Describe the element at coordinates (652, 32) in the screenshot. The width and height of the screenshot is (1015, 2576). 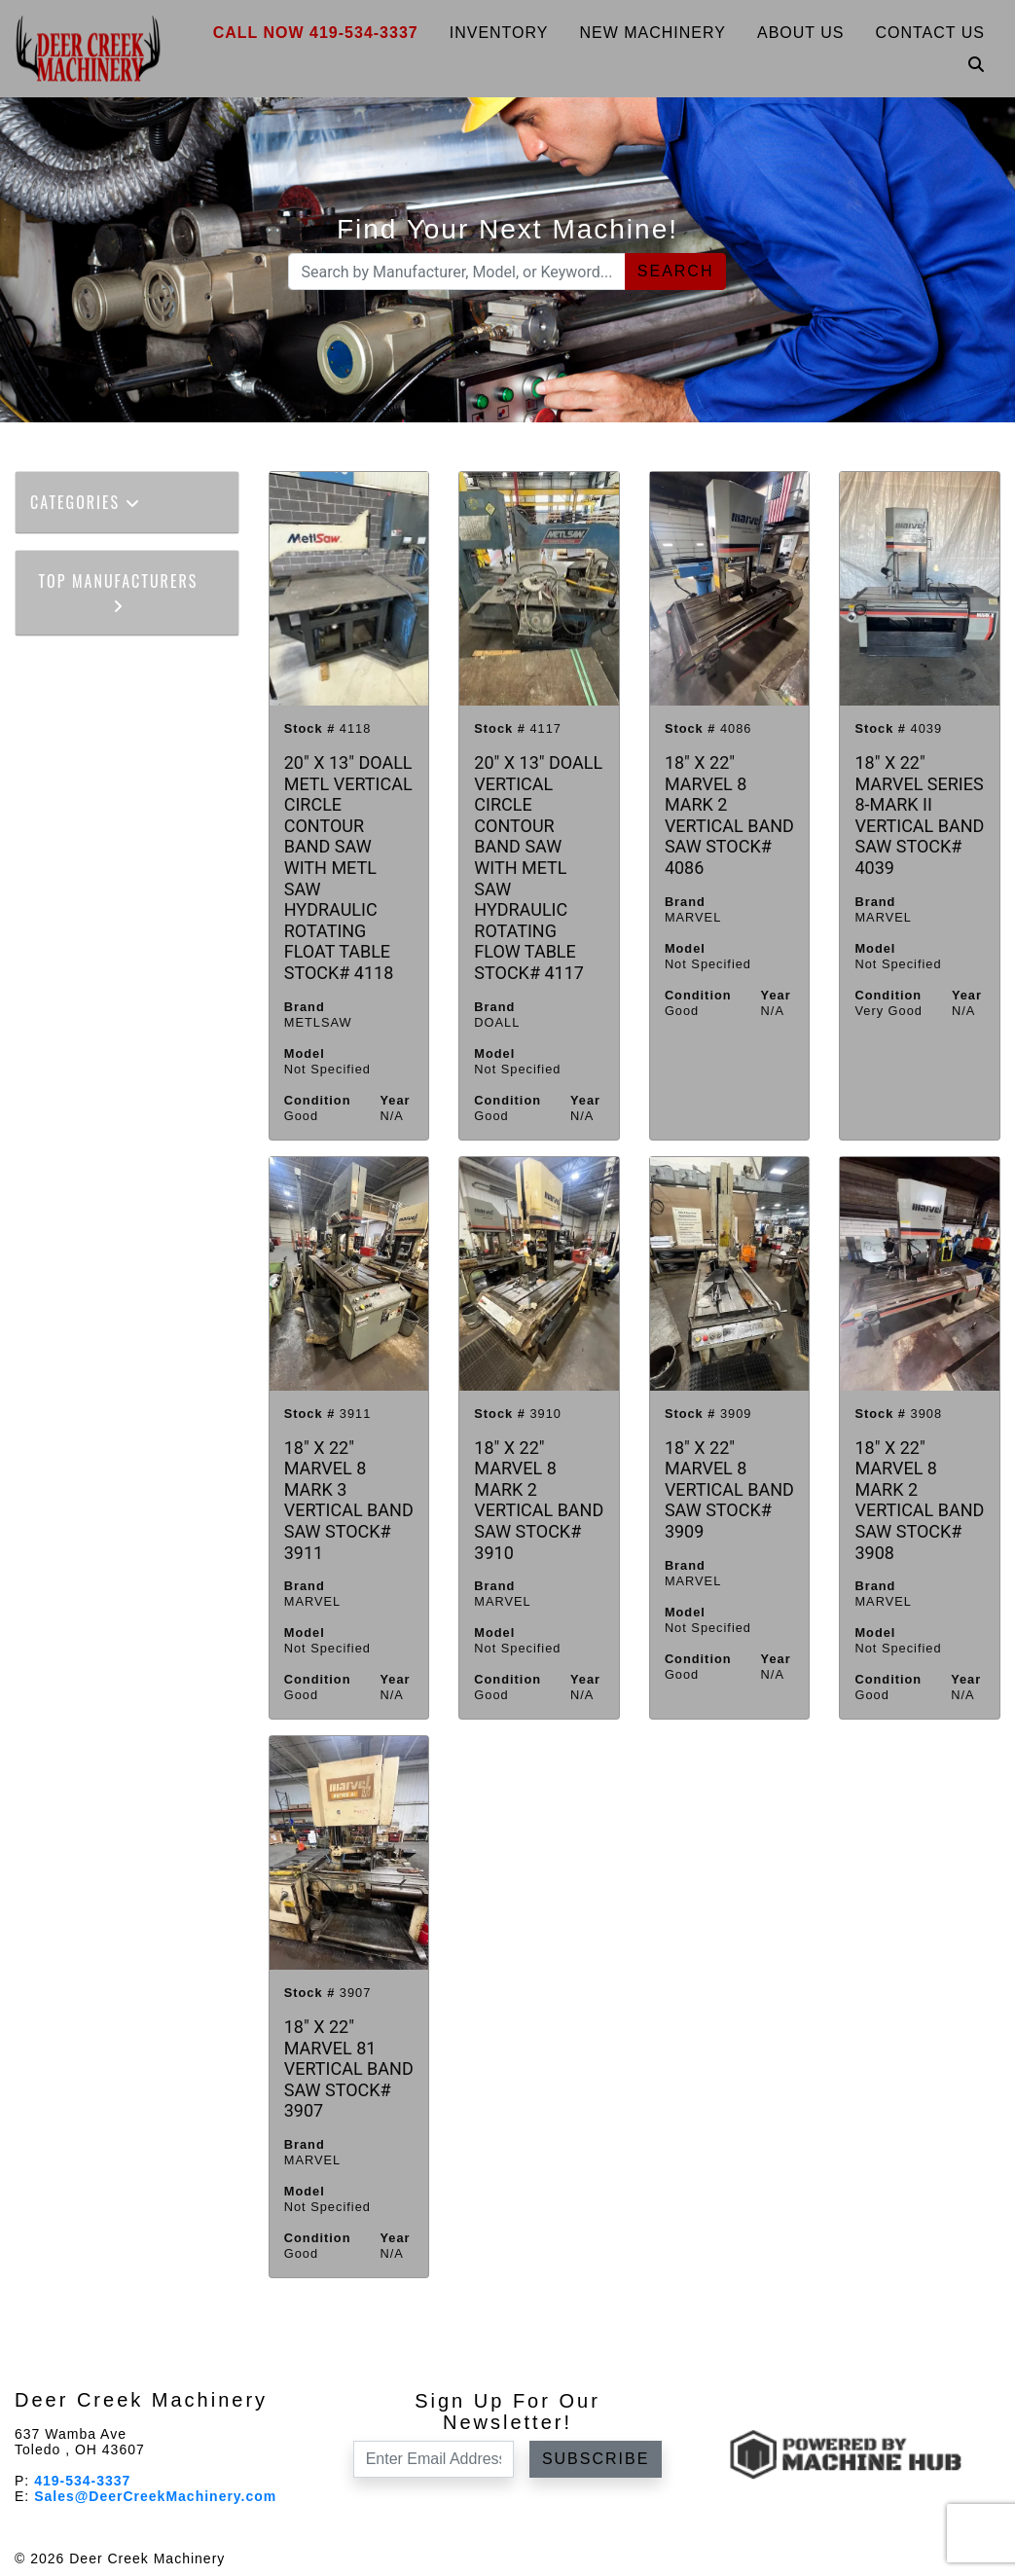
I see `New Machinery` at that location.